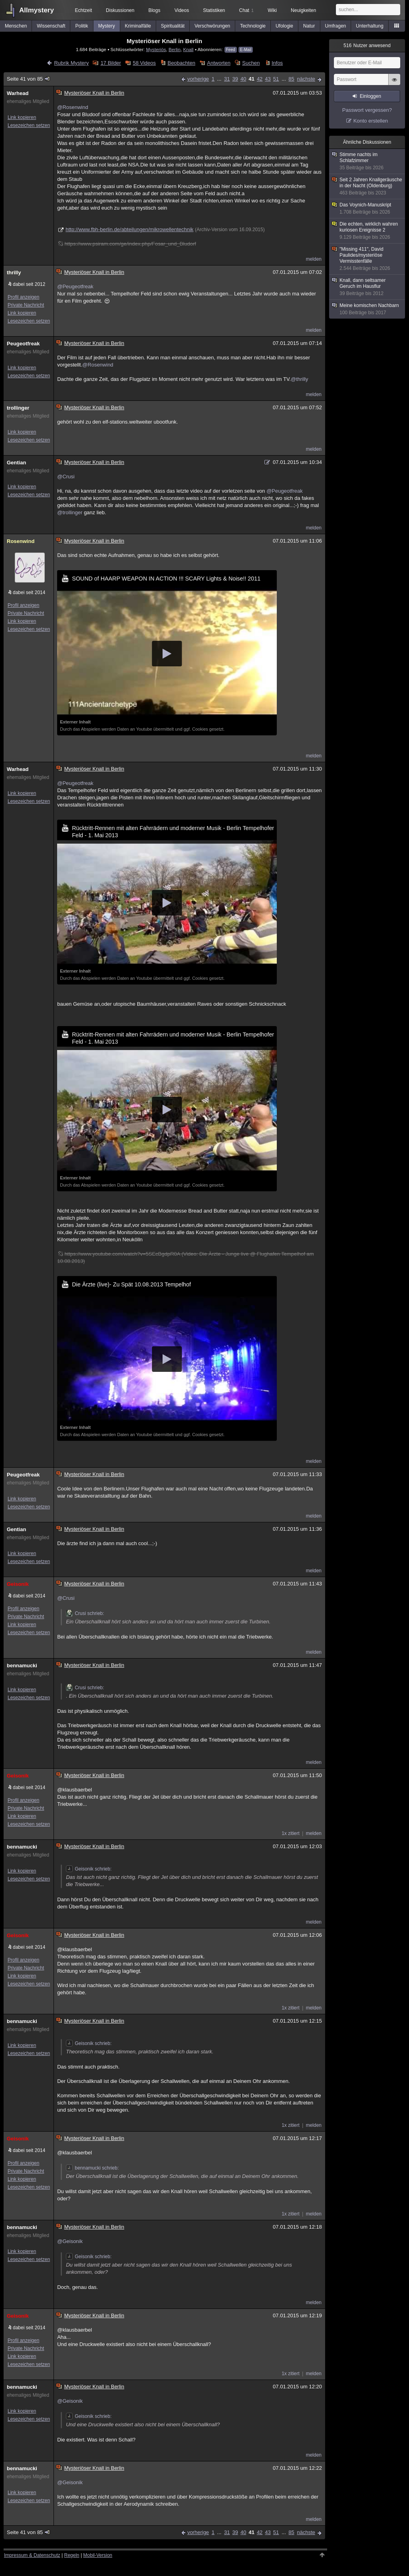 This screenshot has height=2576, width=409. What do you see at coordinates (367, 208) in the screenshot?
I see `Das Voynich-Manuskript` at bounding box center [367, 208].